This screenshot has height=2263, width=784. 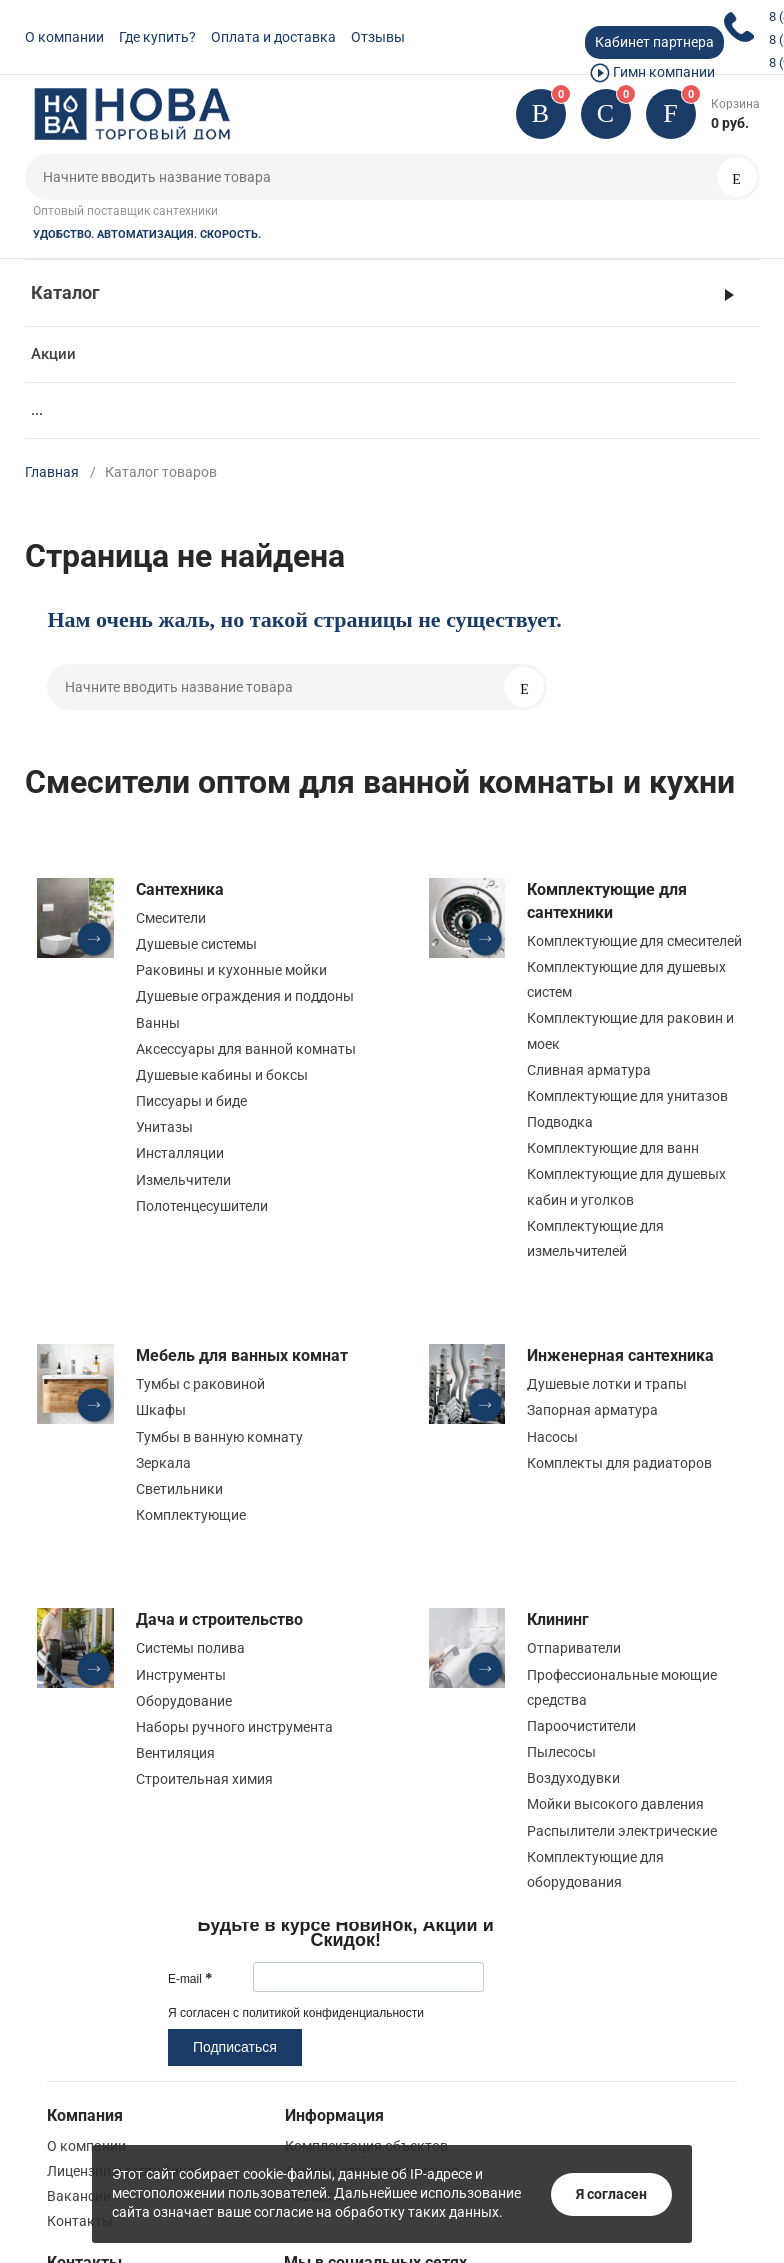 I want to click on Тумбы в ванную комнату, so click(x=219, y=1437).